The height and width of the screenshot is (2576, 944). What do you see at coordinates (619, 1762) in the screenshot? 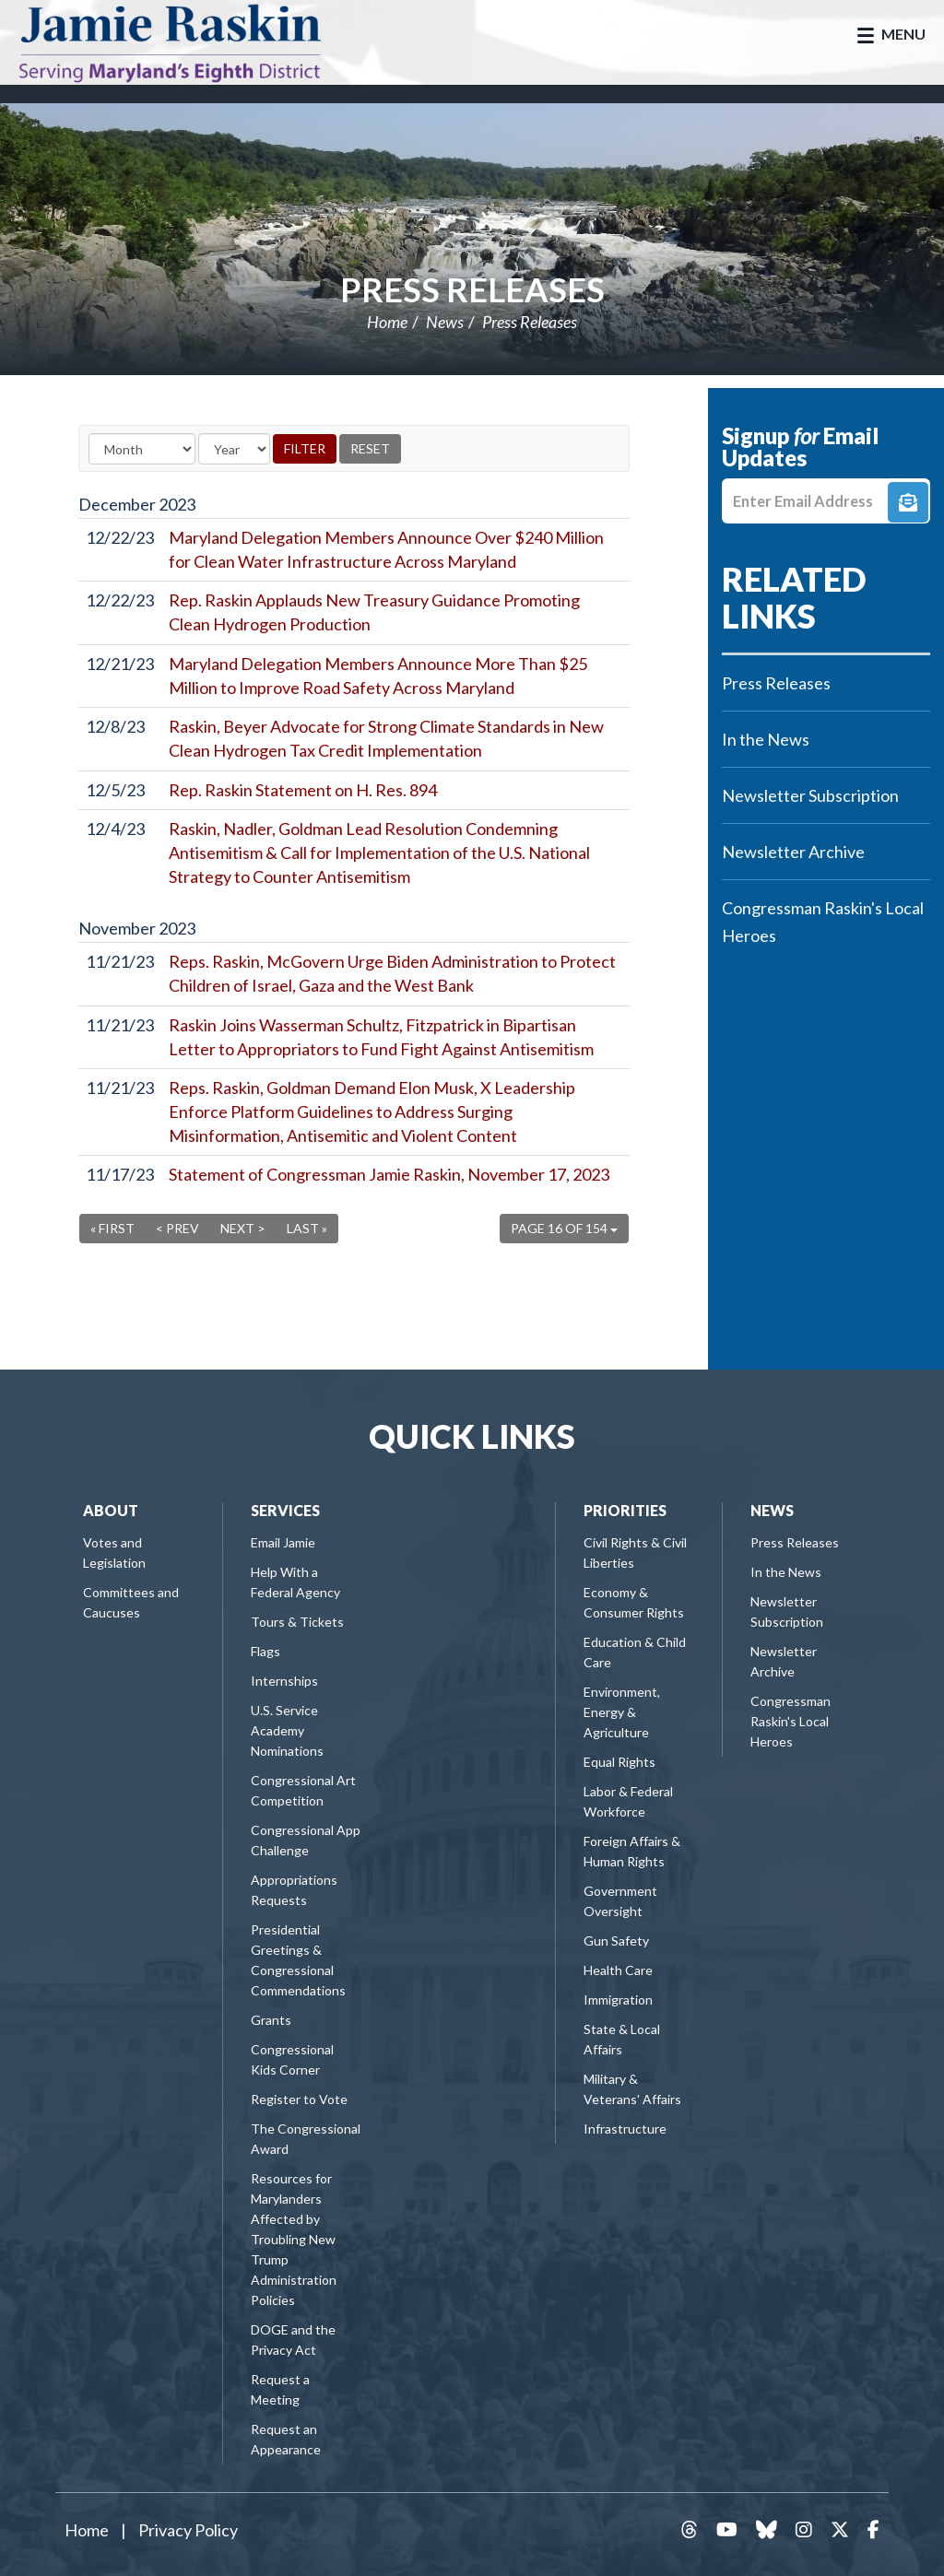
I see `Equal Rights` at bounding box center [619, 1762].